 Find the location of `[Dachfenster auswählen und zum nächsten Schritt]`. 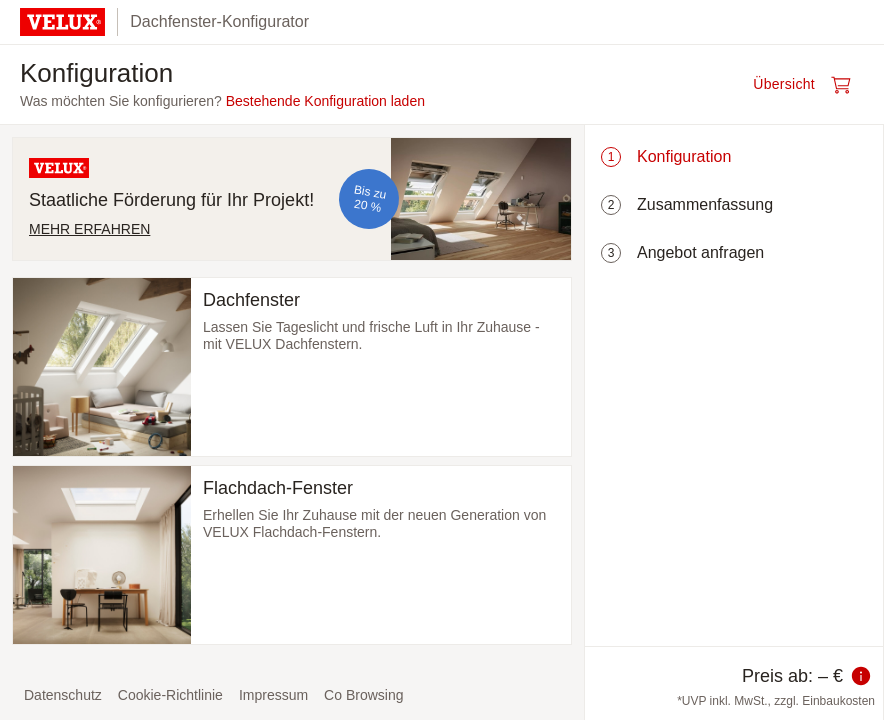

[Dachfenster auswählen und zum nächsten Schritt] is located at coordinates (292, 367).